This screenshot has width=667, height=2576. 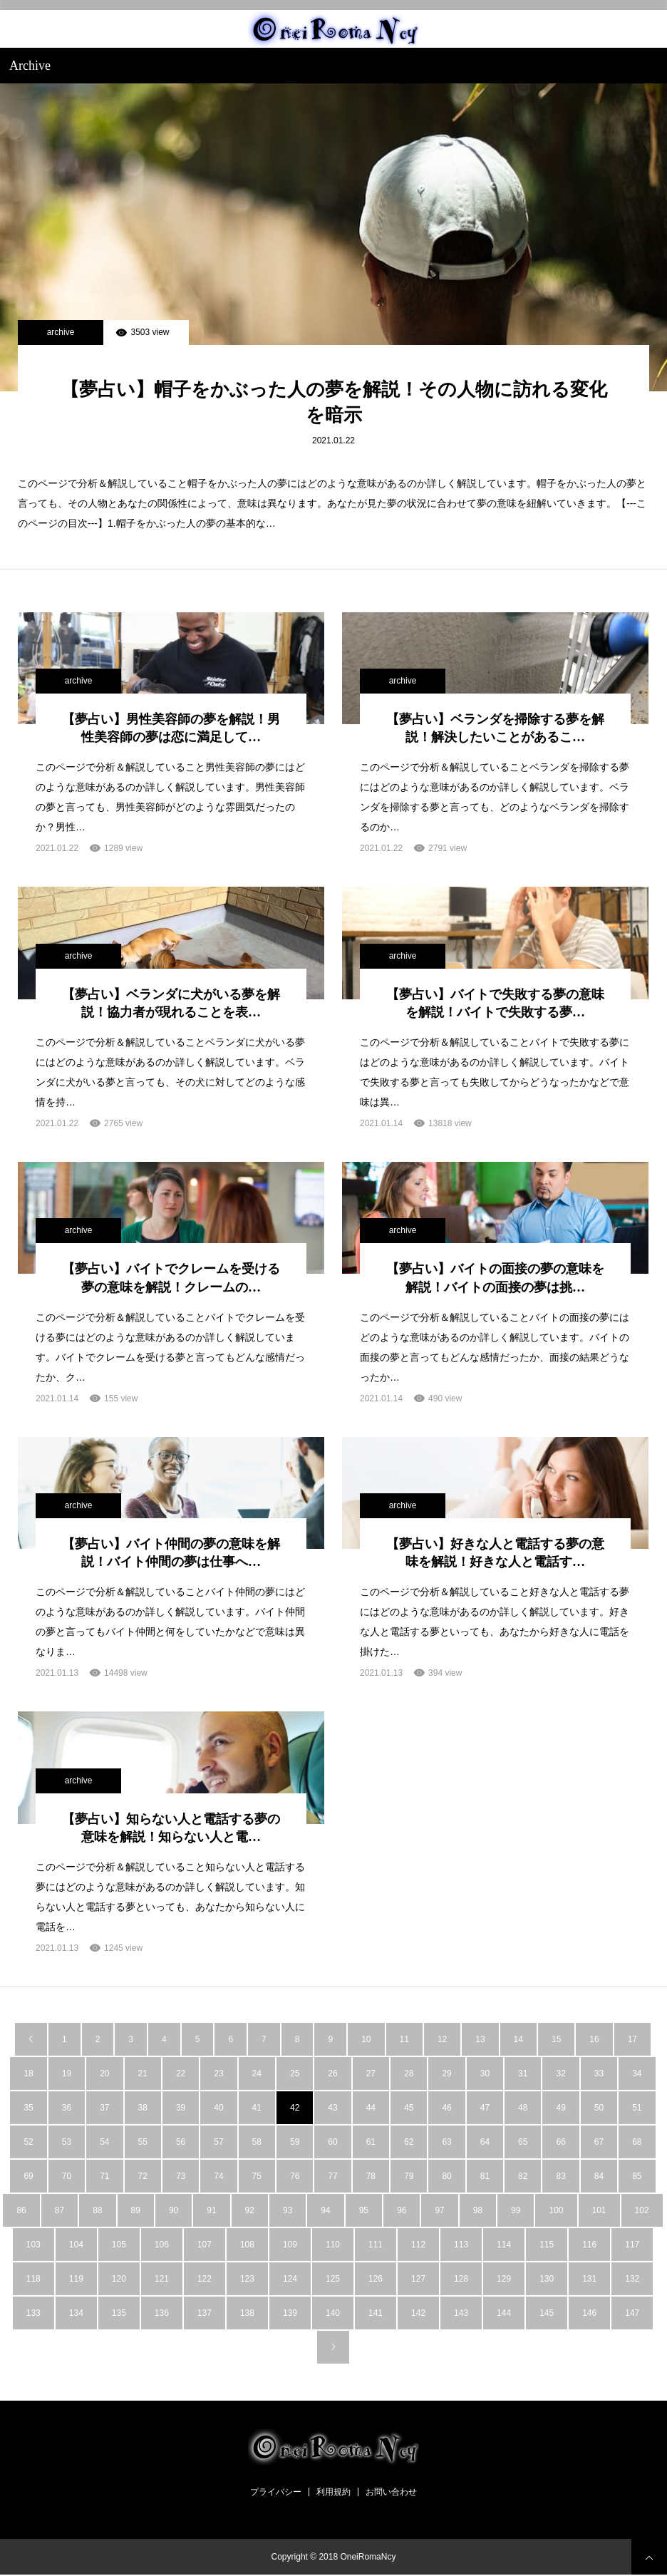 What do you see at coordinates (76, 2279) in the screenshot?
I see `119` at bounding box center [76, 2279].